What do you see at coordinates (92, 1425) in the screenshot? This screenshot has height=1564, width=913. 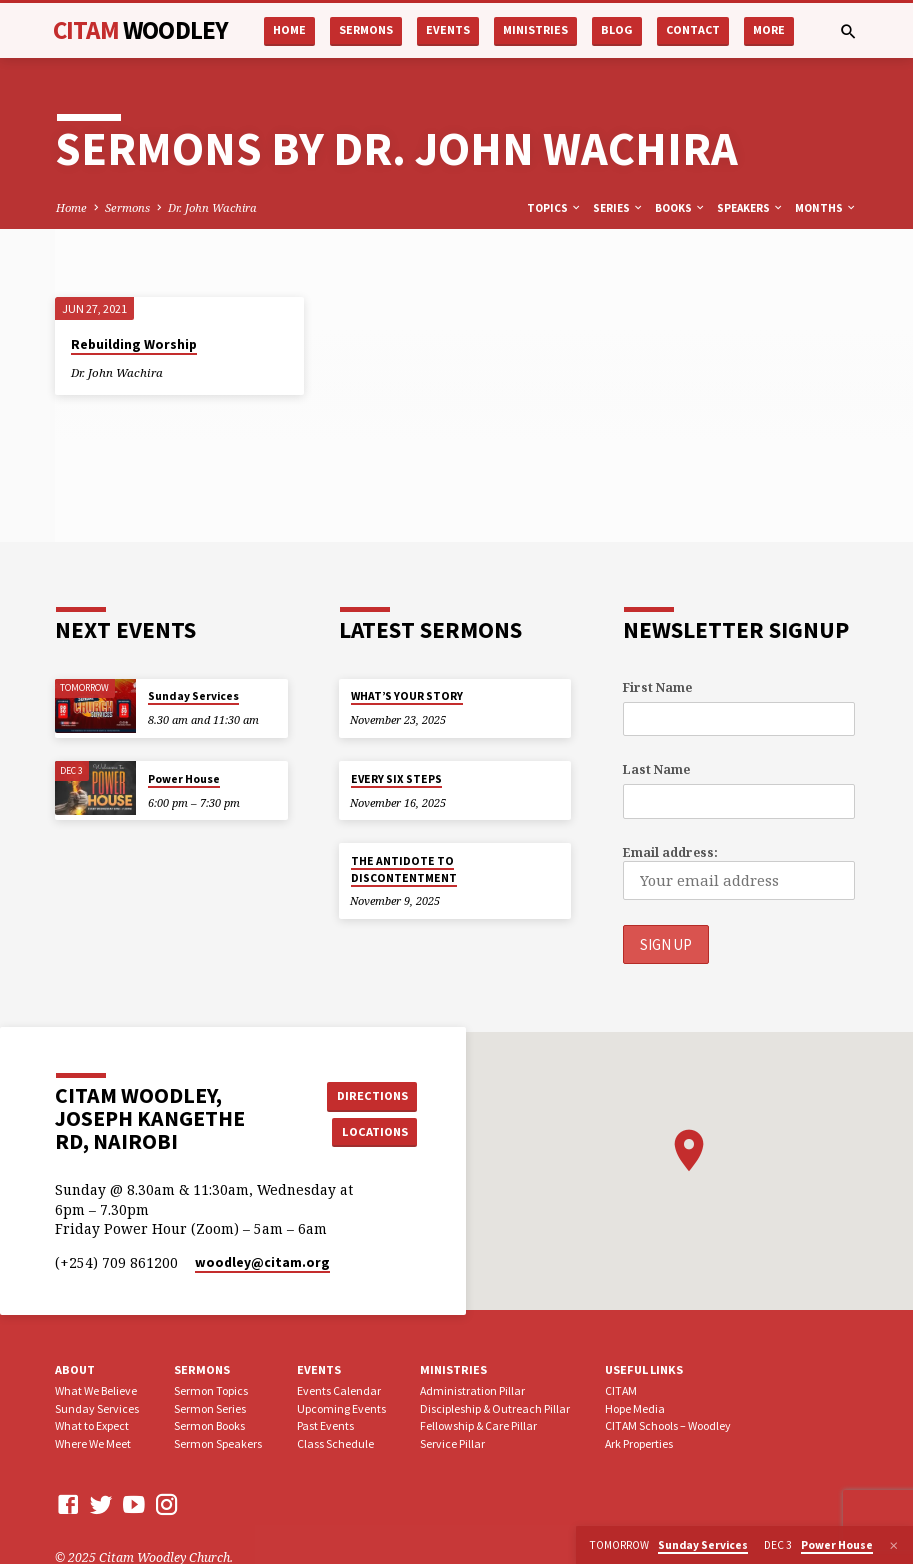 I see `What to Expect` at bounding box center [92, 1425].